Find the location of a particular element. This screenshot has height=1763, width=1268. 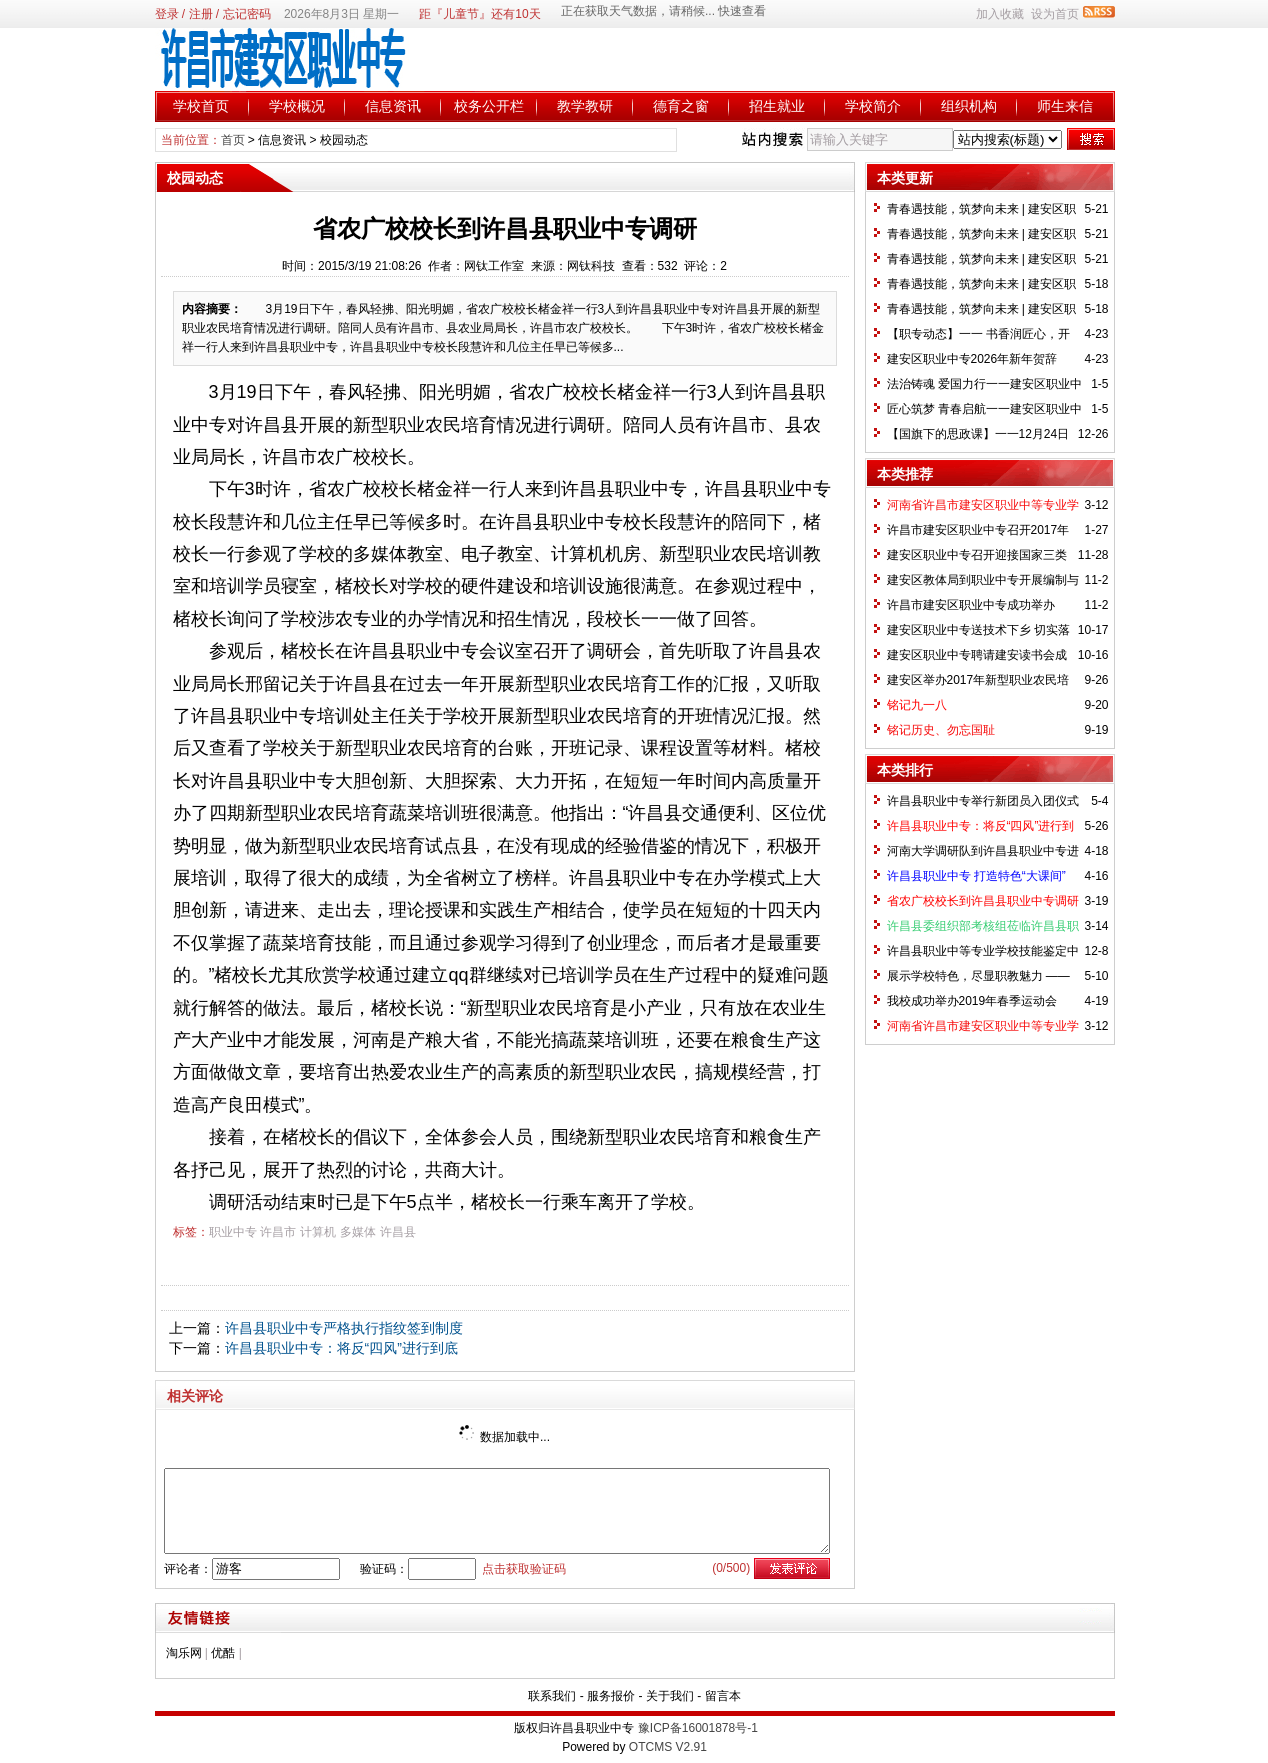

教学教研 is located at coordinates (585, 106).